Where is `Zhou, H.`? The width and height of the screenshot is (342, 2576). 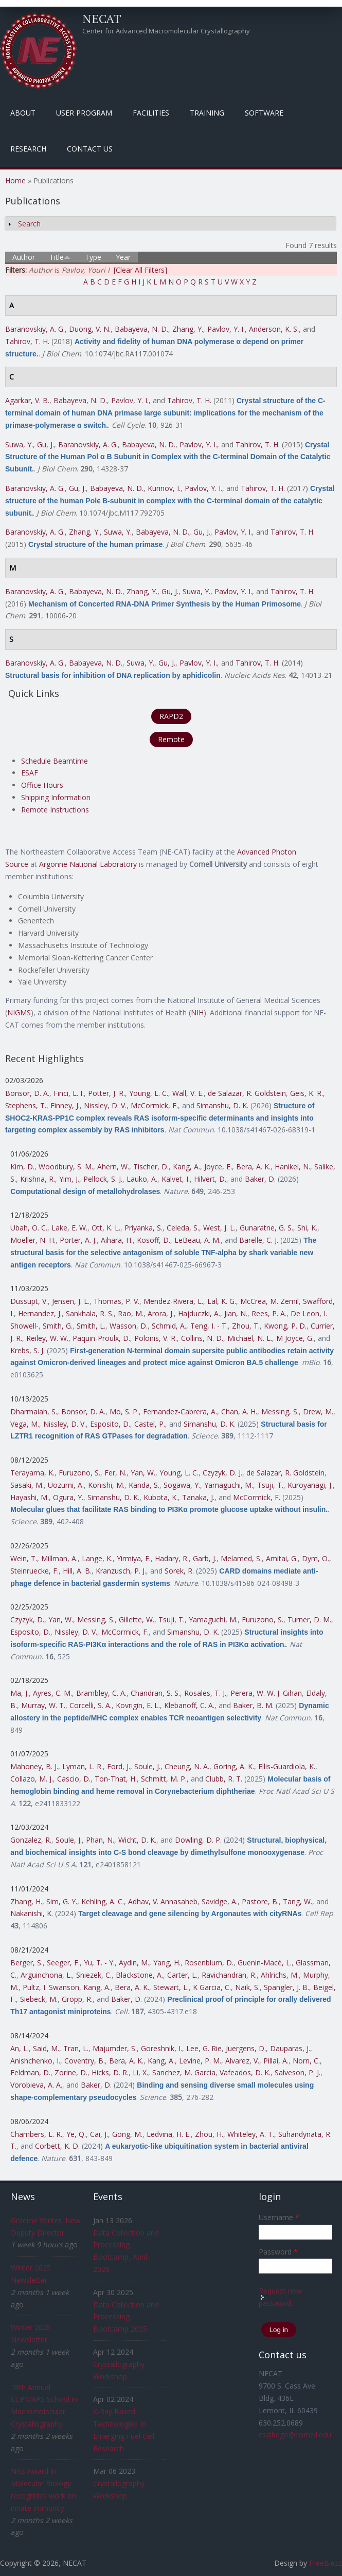
Zhou, H. is located at coordinates (209, 2134).